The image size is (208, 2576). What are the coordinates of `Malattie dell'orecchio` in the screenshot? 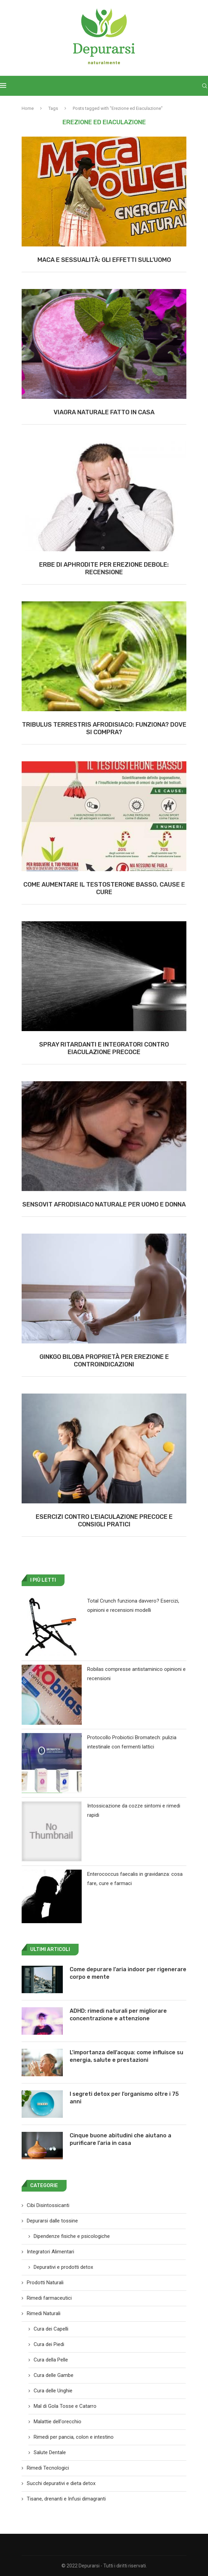 It's located at (57, 2421).